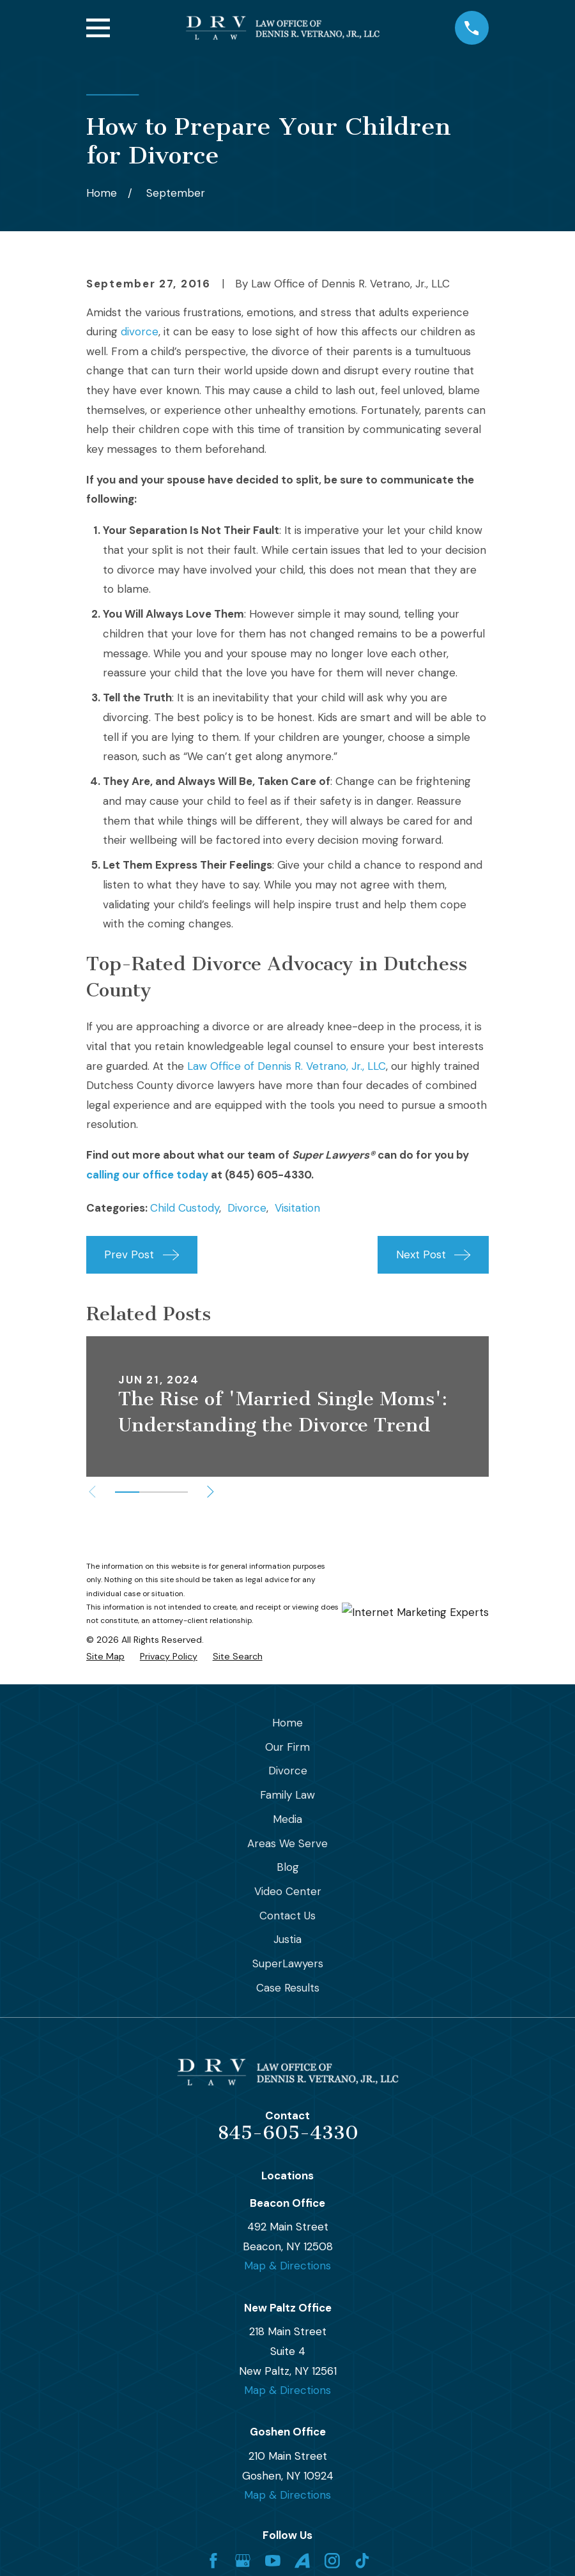 This screenshot has width=575, height=2576. What do you see at coordinates (105, 1657) in the screenshot?
I see `[menuitem]` at bounding box center [105, 1657].